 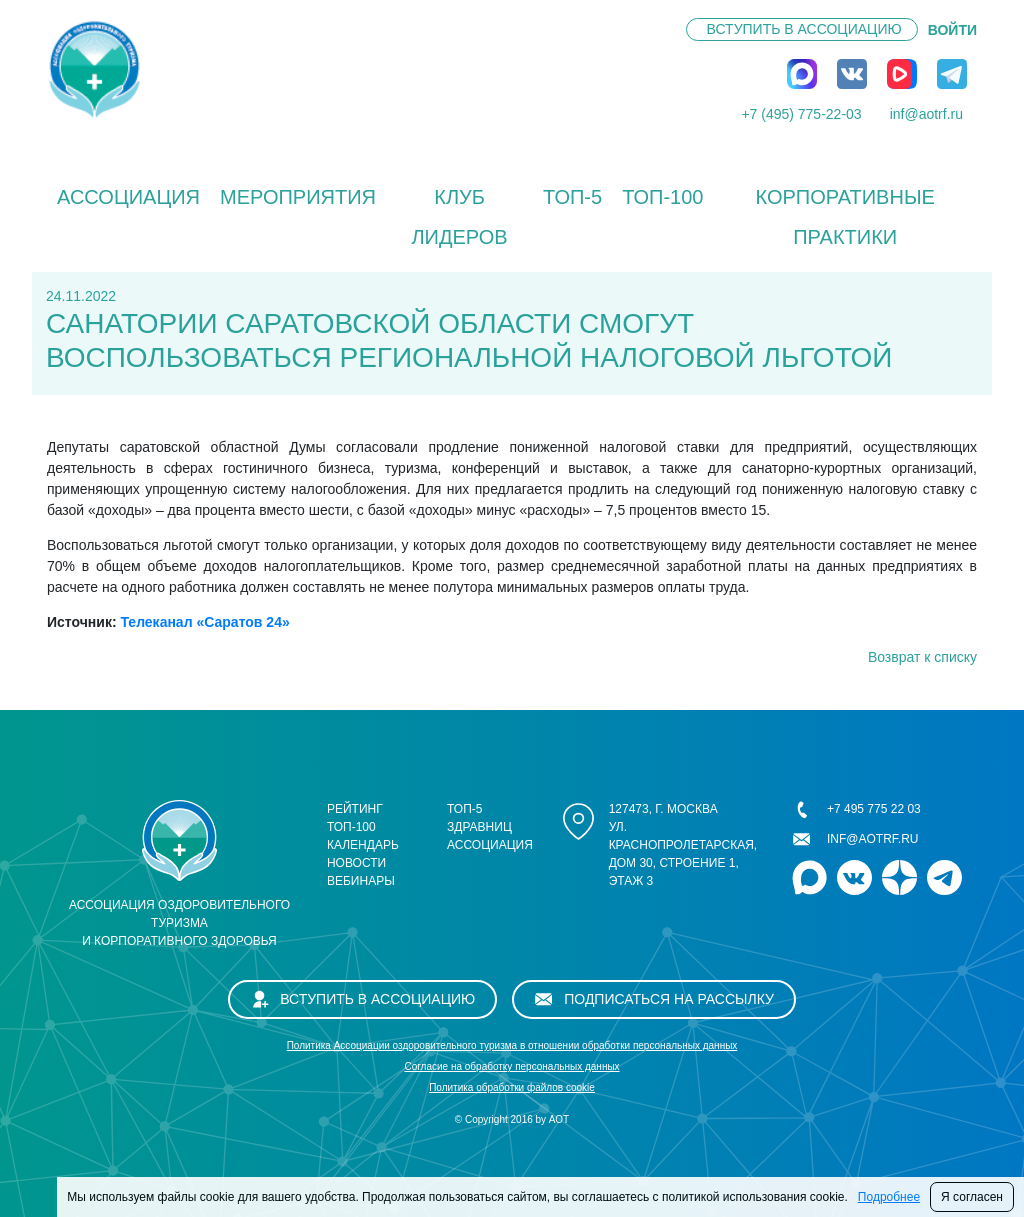 What do you see at coordinates (952, 30) in the screenshot?
I see `ВОЙТИ` at bounding box center [952, 30].